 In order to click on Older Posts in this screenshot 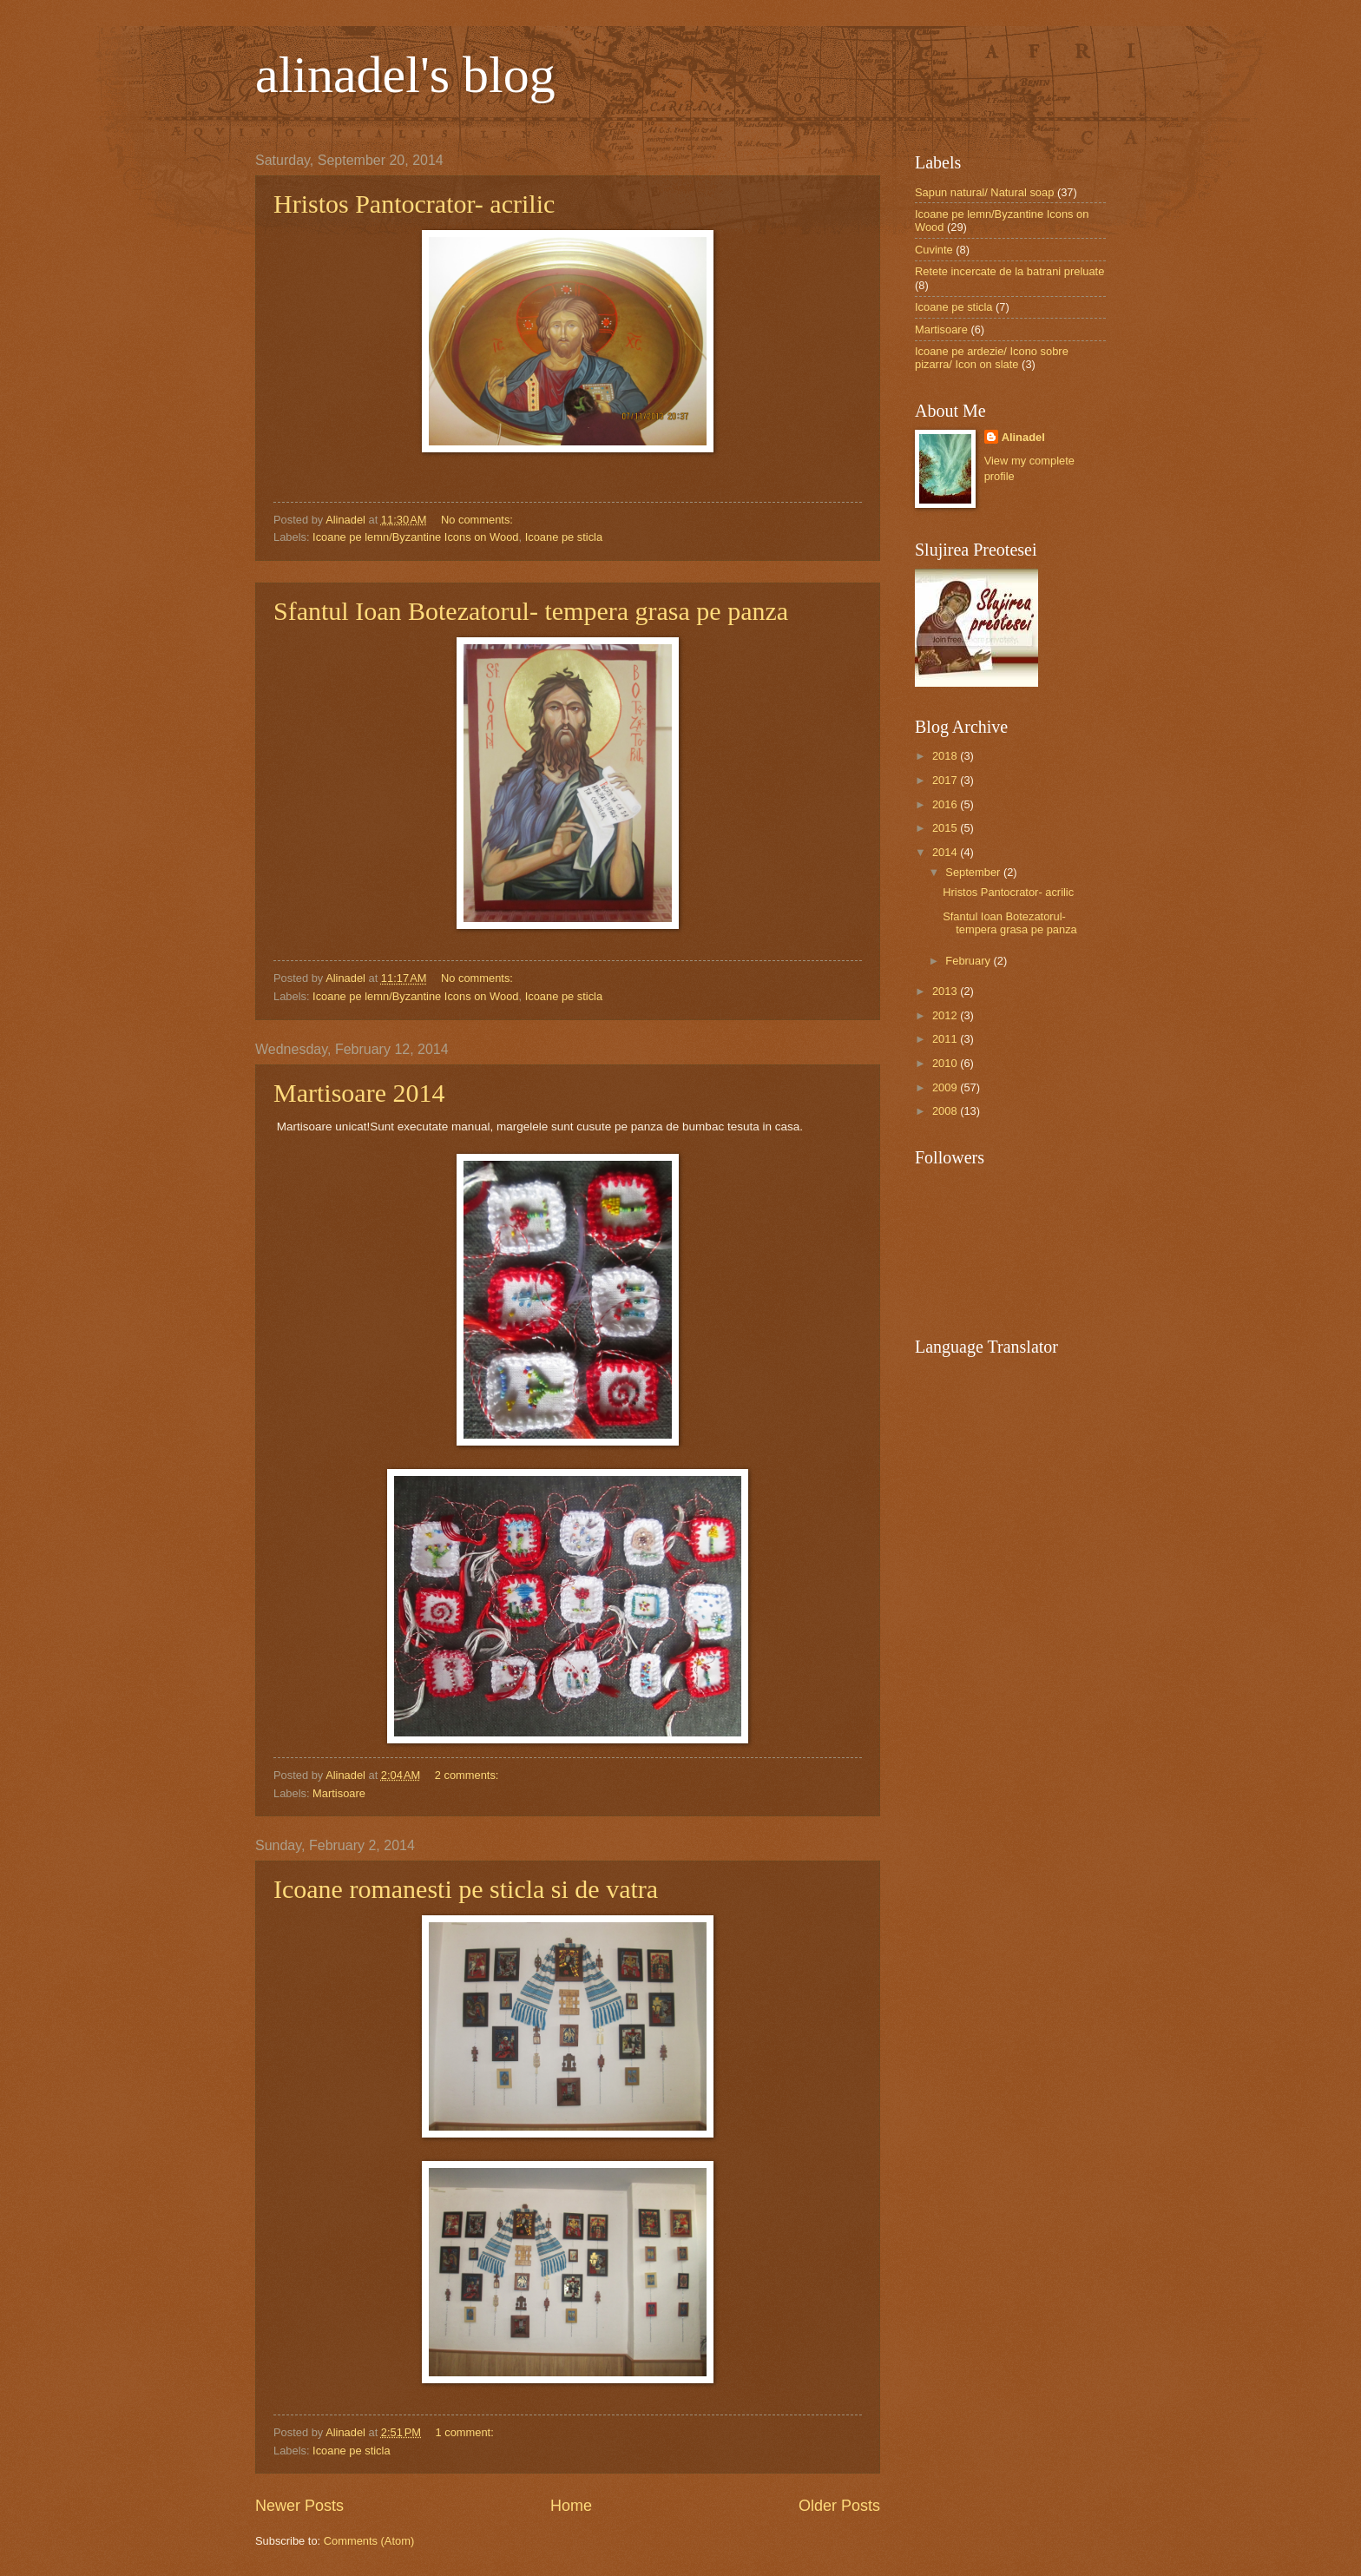, I will do `click(839, 2505)`.